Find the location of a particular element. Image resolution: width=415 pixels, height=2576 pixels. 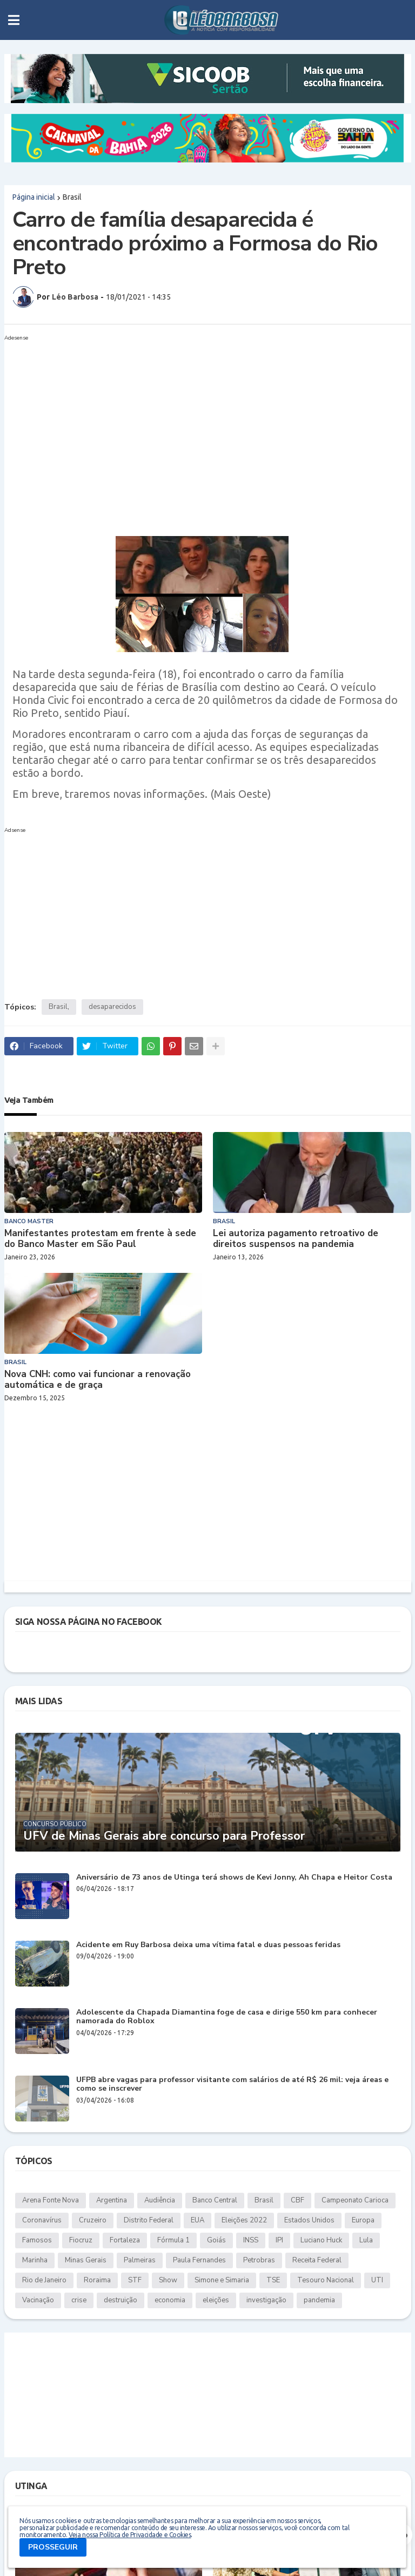

Palmeiras is located at coordinates (140, 2260).